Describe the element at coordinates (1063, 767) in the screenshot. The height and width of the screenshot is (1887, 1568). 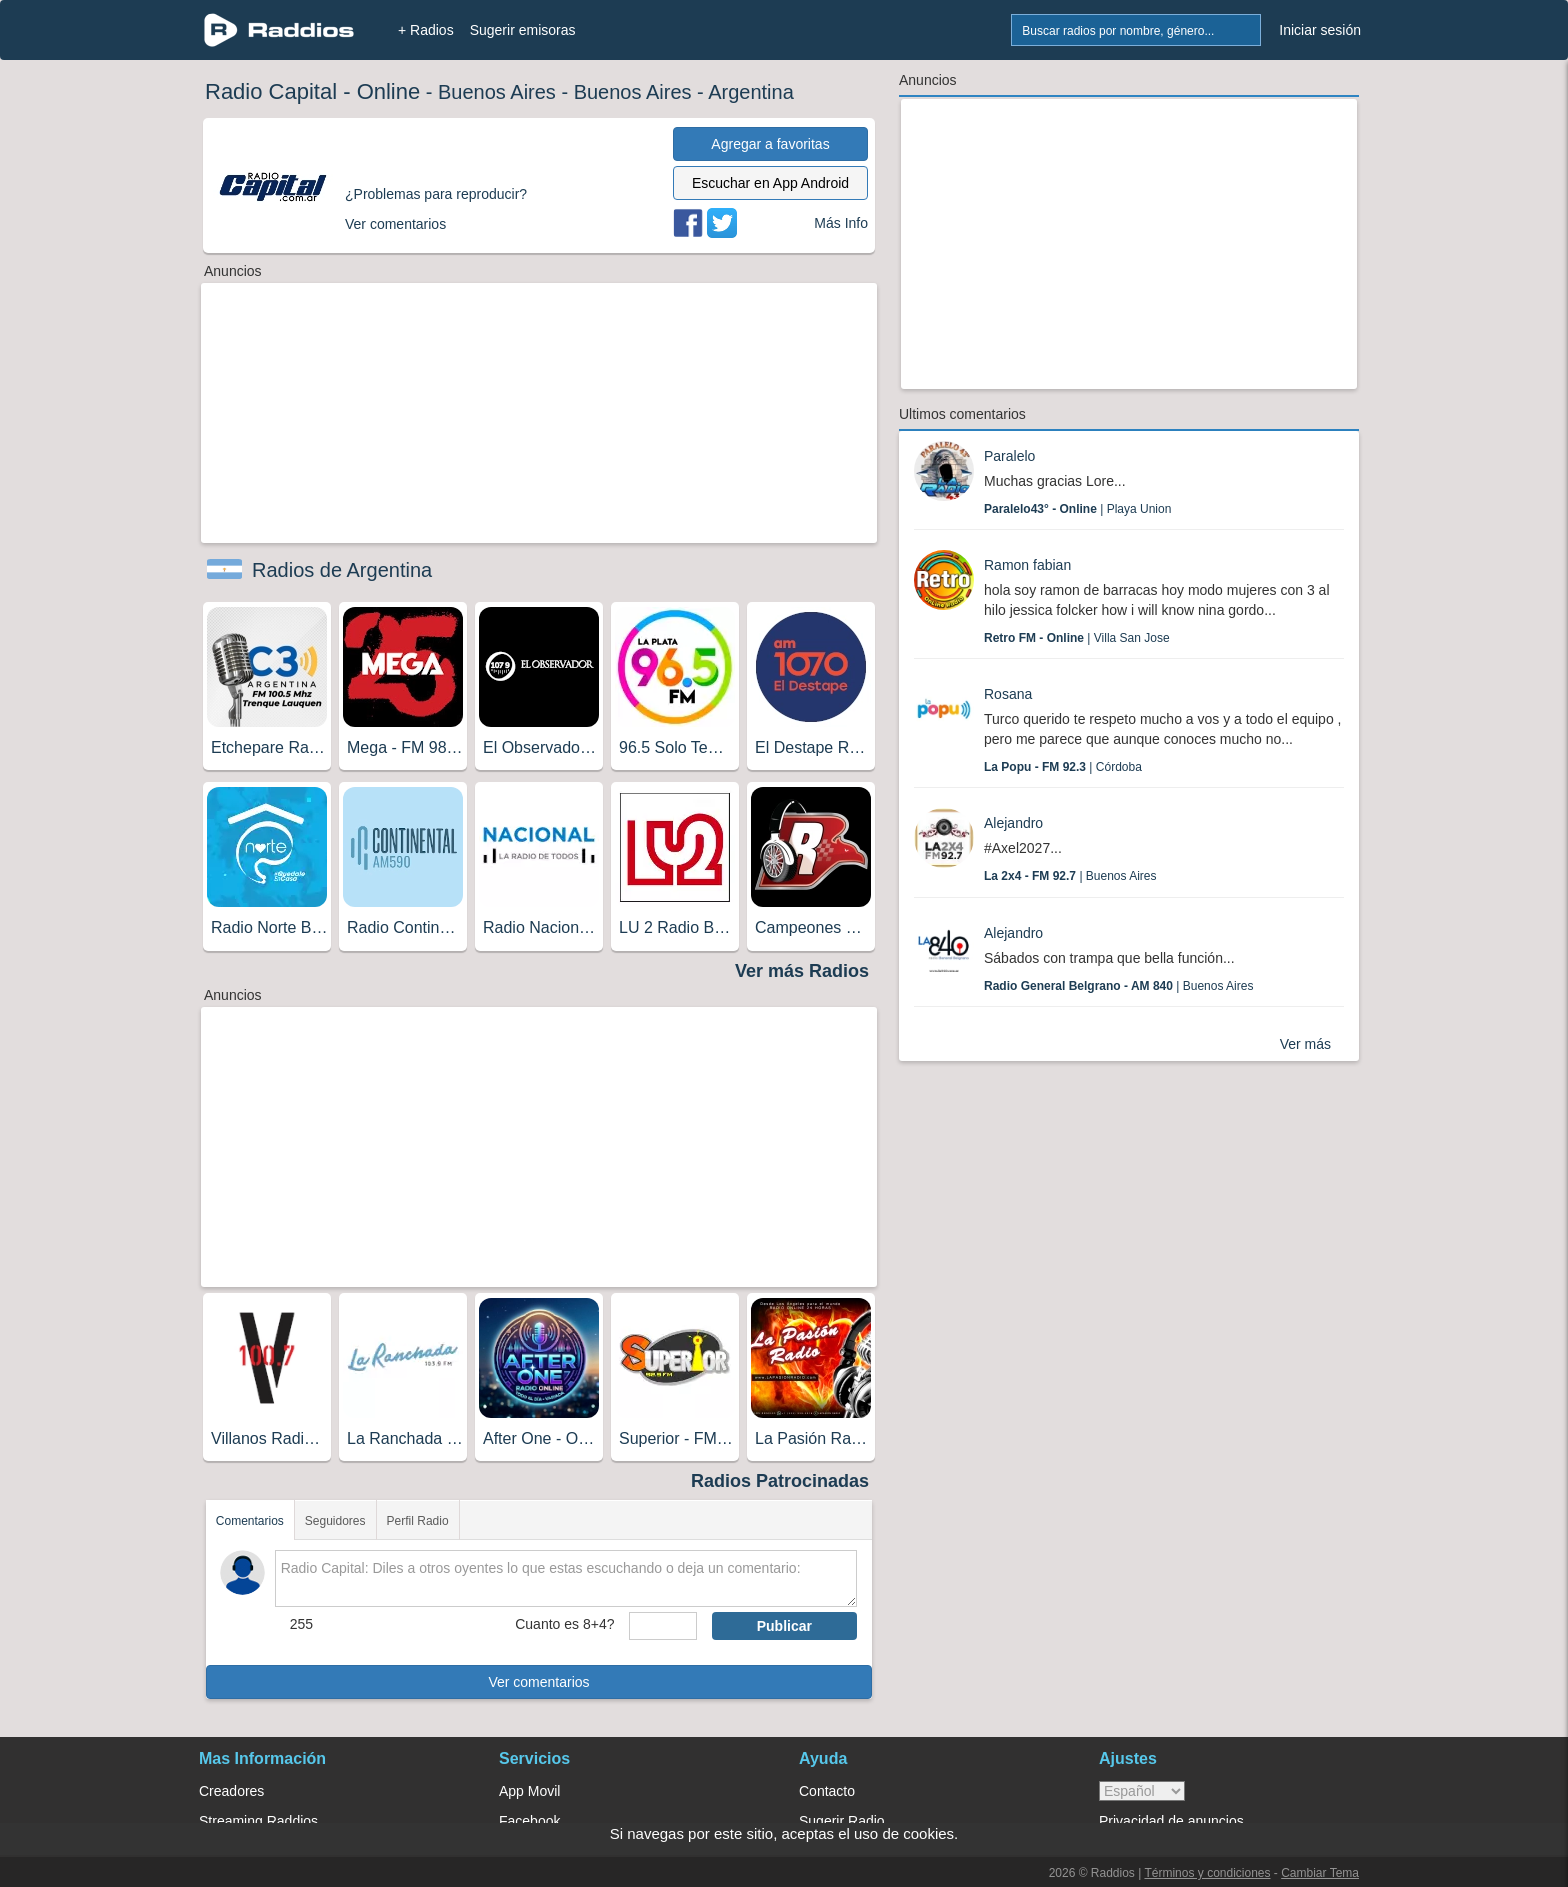
I see `| Córdoba` at that location.